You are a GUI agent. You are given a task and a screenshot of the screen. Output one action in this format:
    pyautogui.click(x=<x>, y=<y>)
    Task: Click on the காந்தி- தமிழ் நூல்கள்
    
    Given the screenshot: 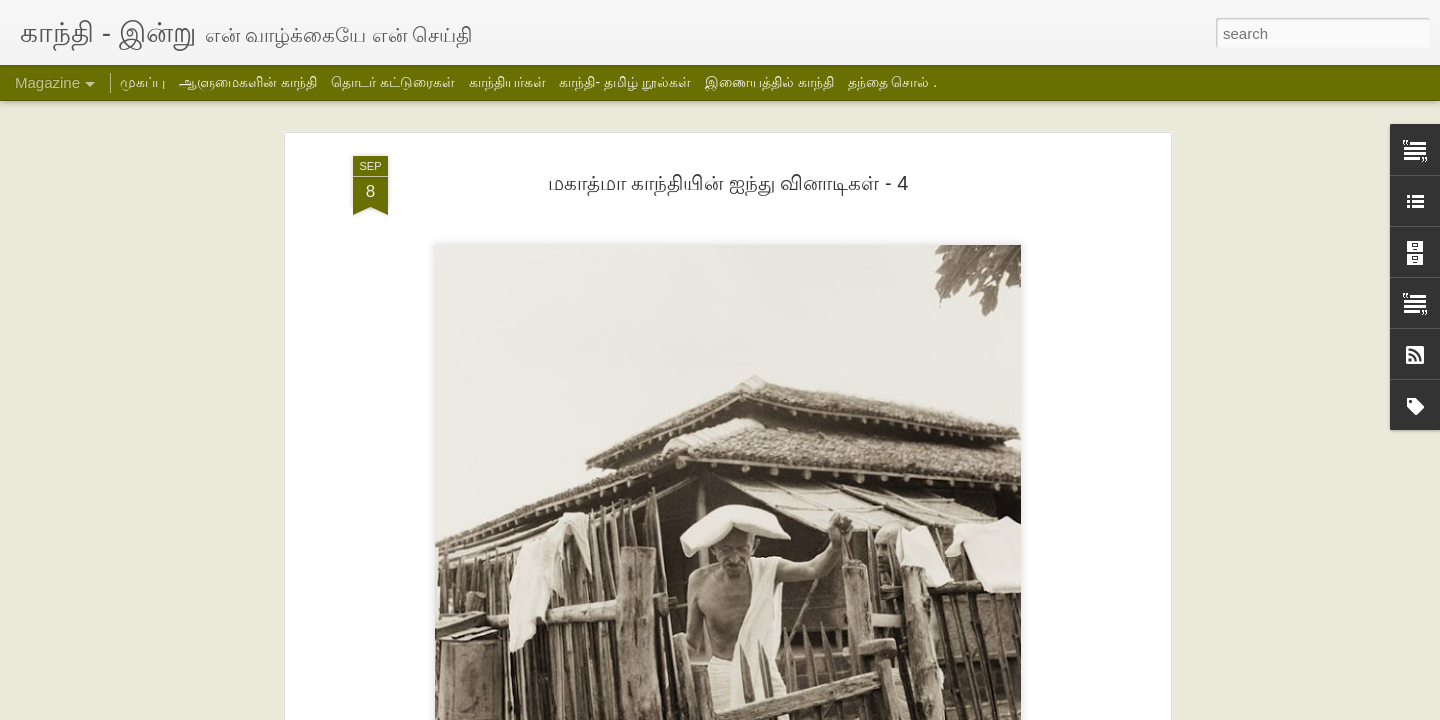 What is the action you would take?
    pyautogui.click(x=624, y=82)
    